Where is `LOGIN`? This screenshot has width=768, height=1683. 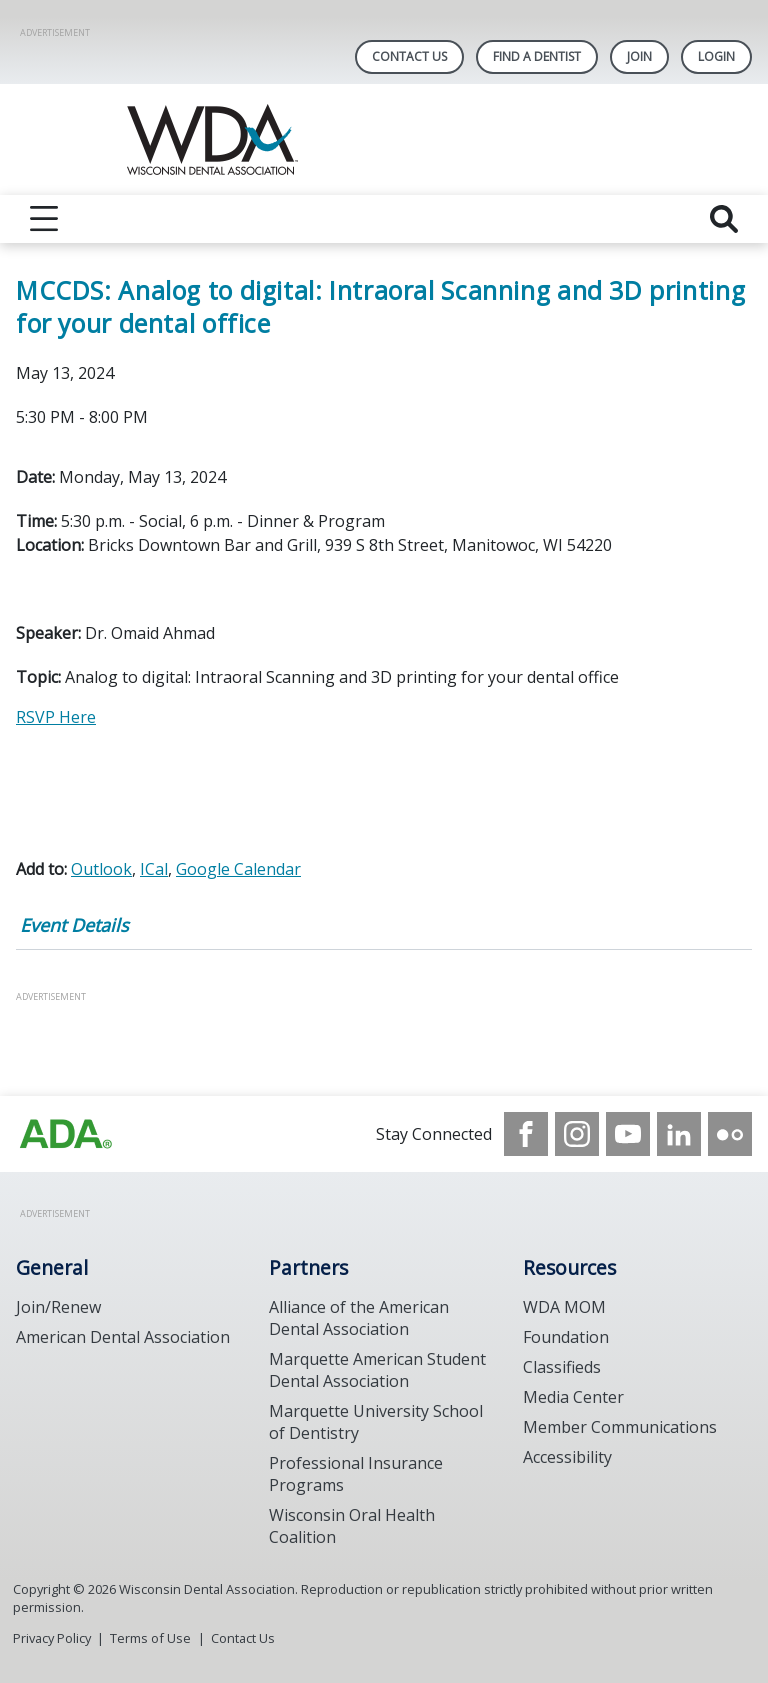
LOGIN is located at coordinates (716, 56).